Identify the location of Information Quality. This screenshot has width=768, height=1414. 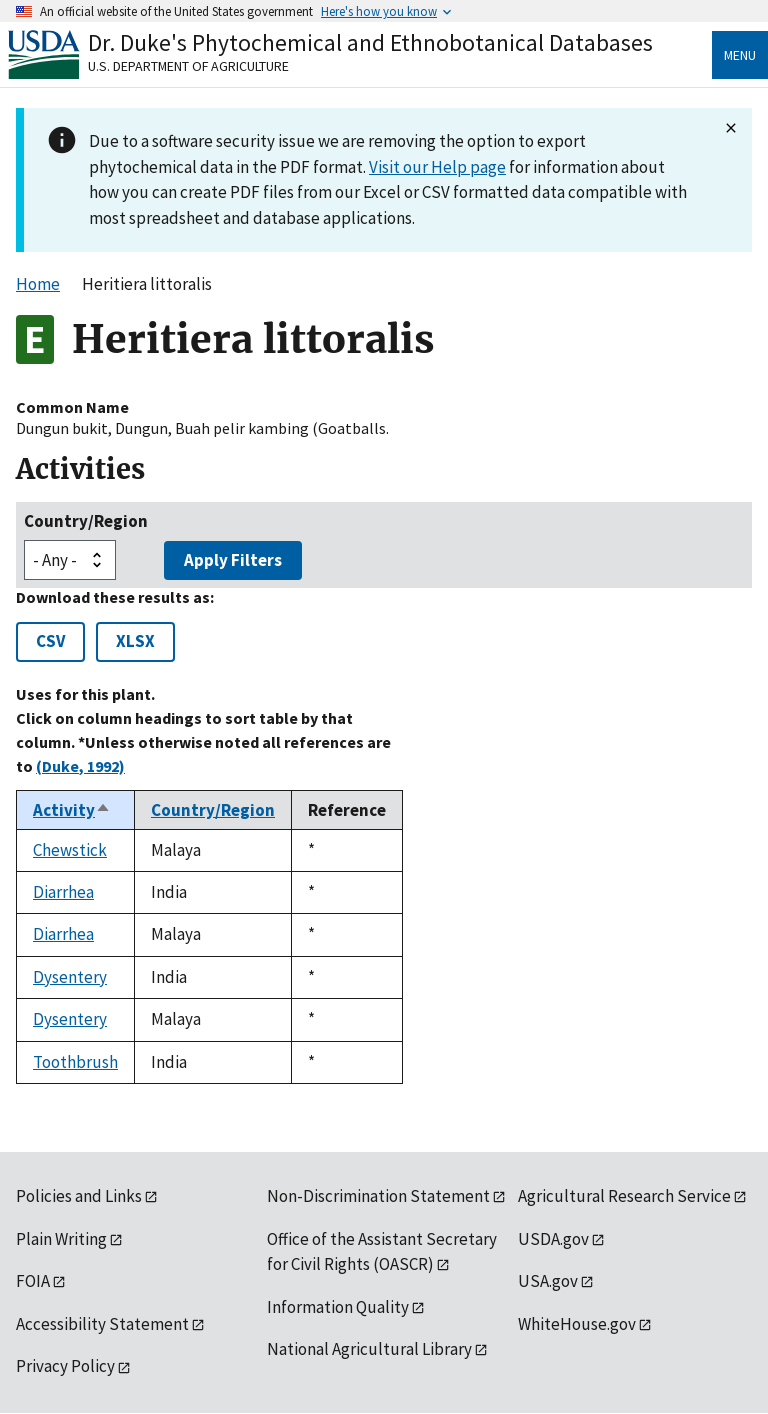
(338, 1307).